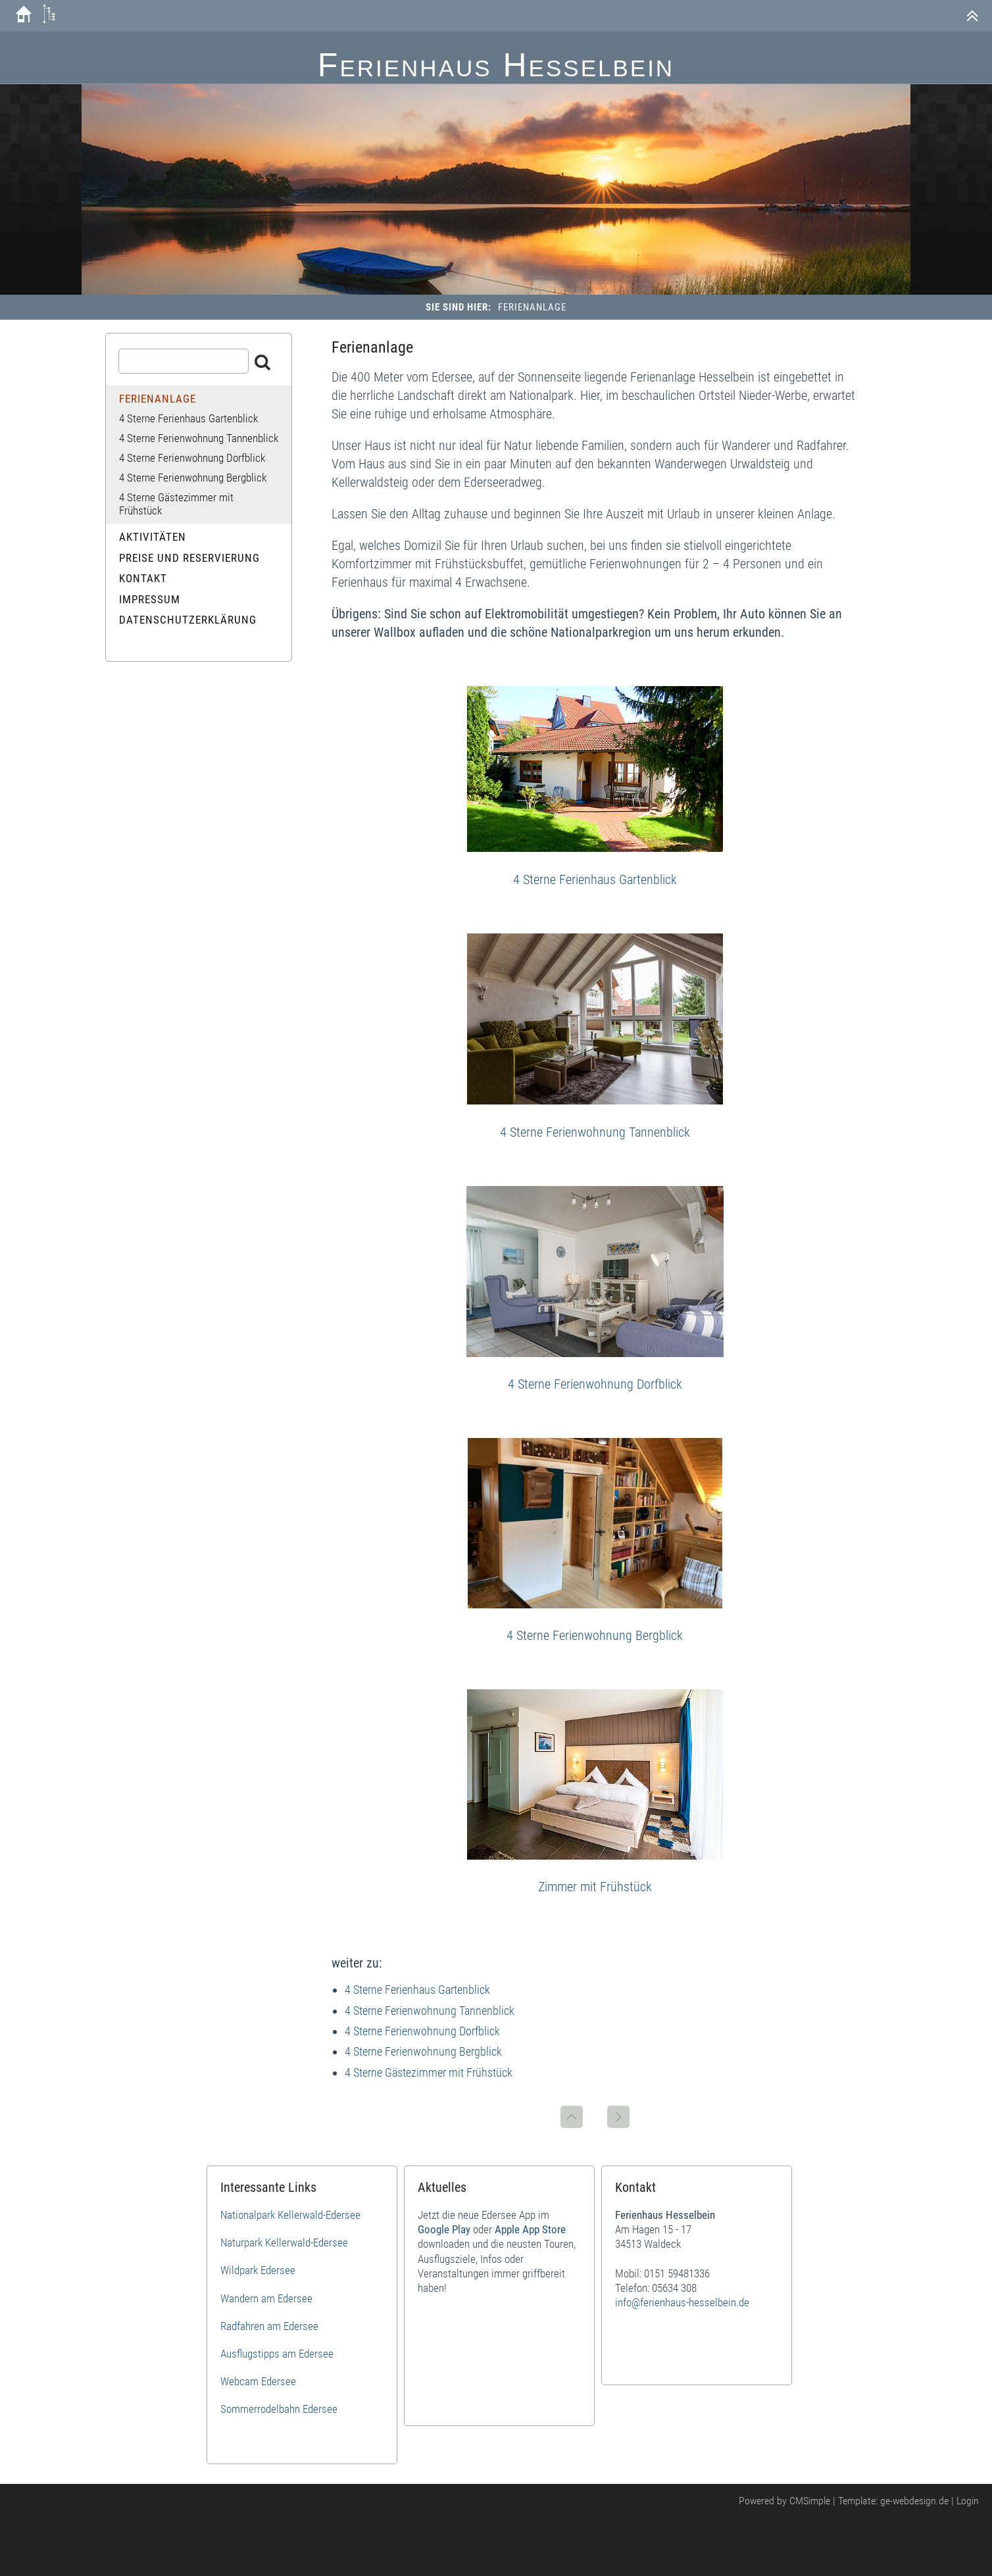  Describe the element at coordinates (284, 2242) in the screenshot. I see `Naturpark Kellerwald-Edersee` at that location.